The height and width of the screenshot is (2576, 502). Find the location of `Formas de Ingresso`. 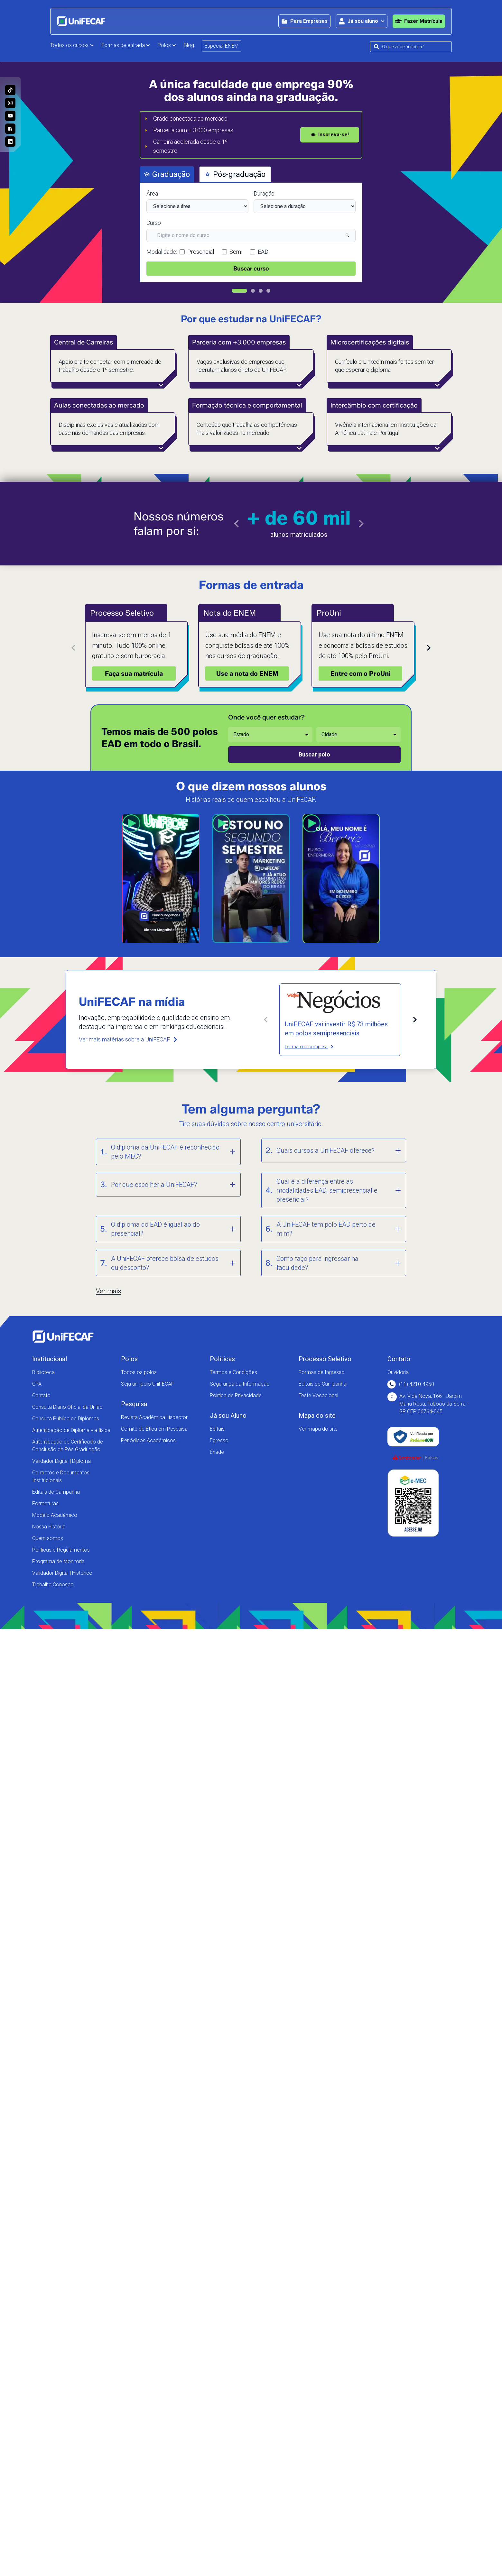

Formas de Ingresso is located at coordinates (322, 1372).